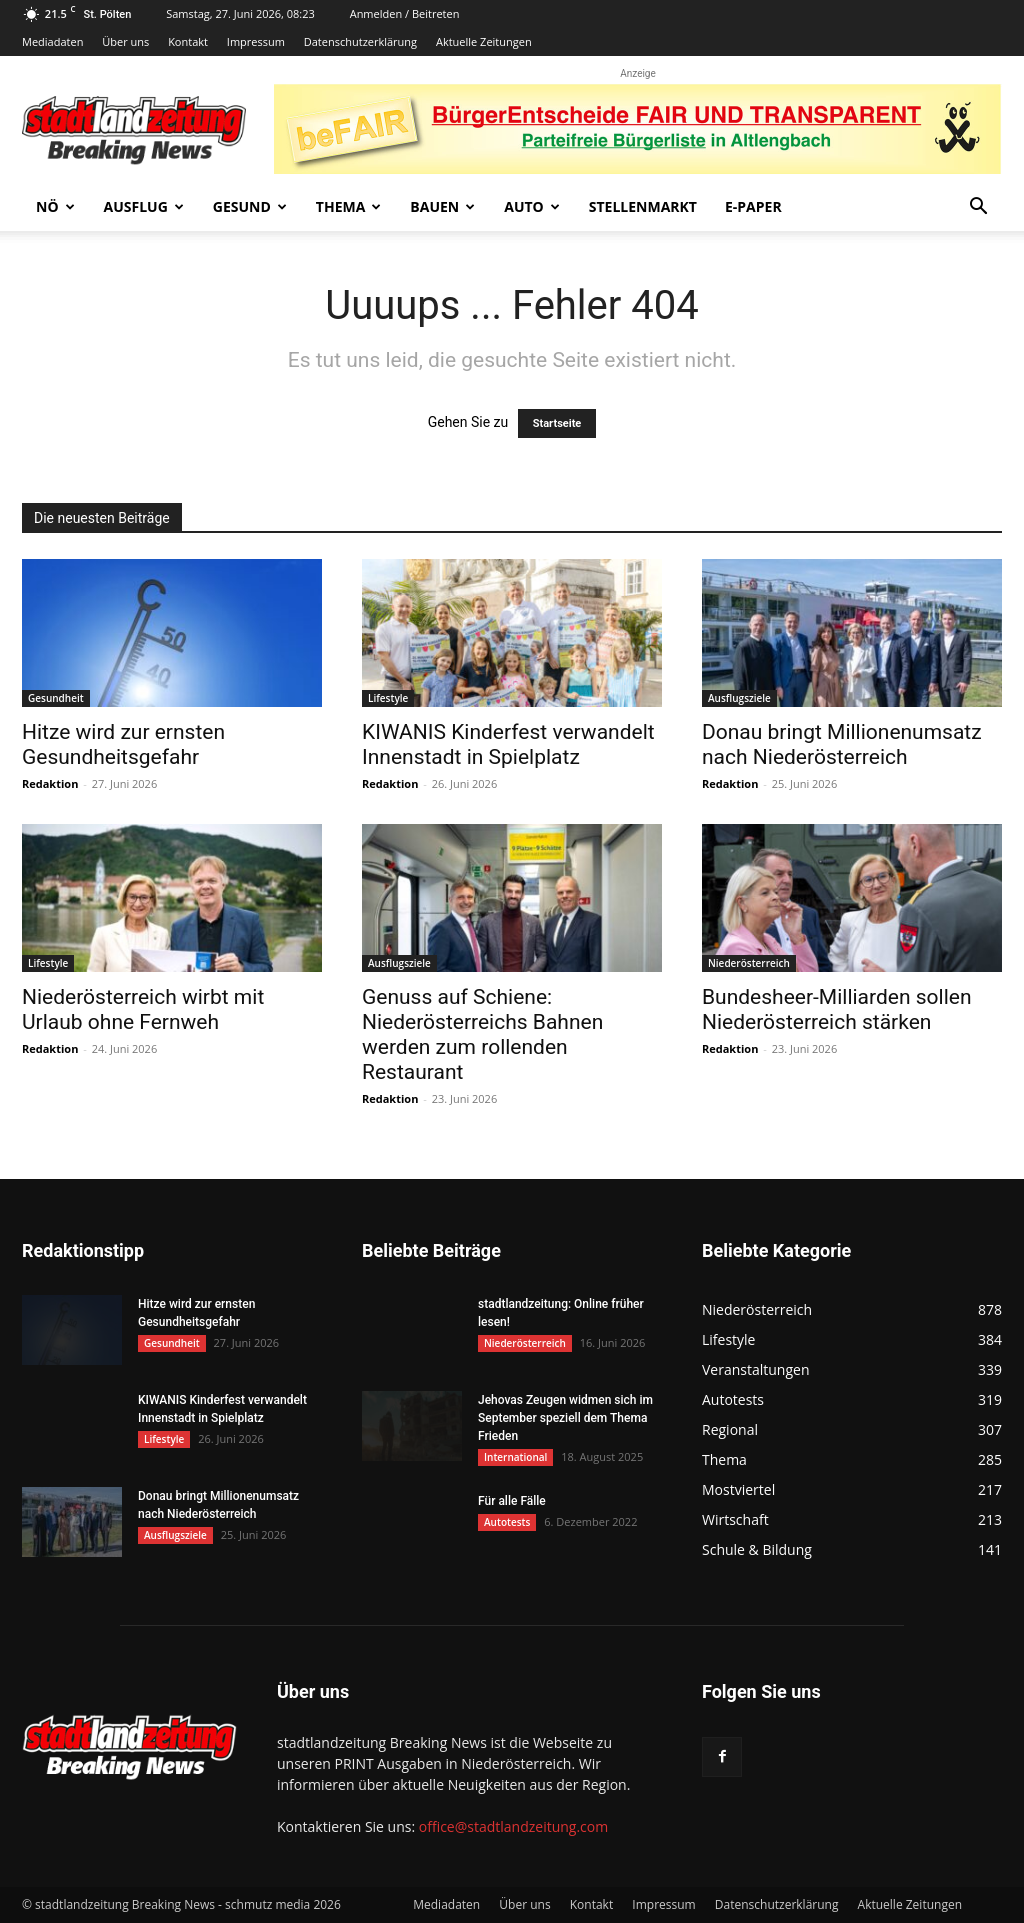  What do you see at coordinates (482, 1034) in the screenshot?
I see `Genuss auf Schiene: Niederösterreichs Bahnen werden zum rollenden Restaurant` at bounding box center [482, 1034].